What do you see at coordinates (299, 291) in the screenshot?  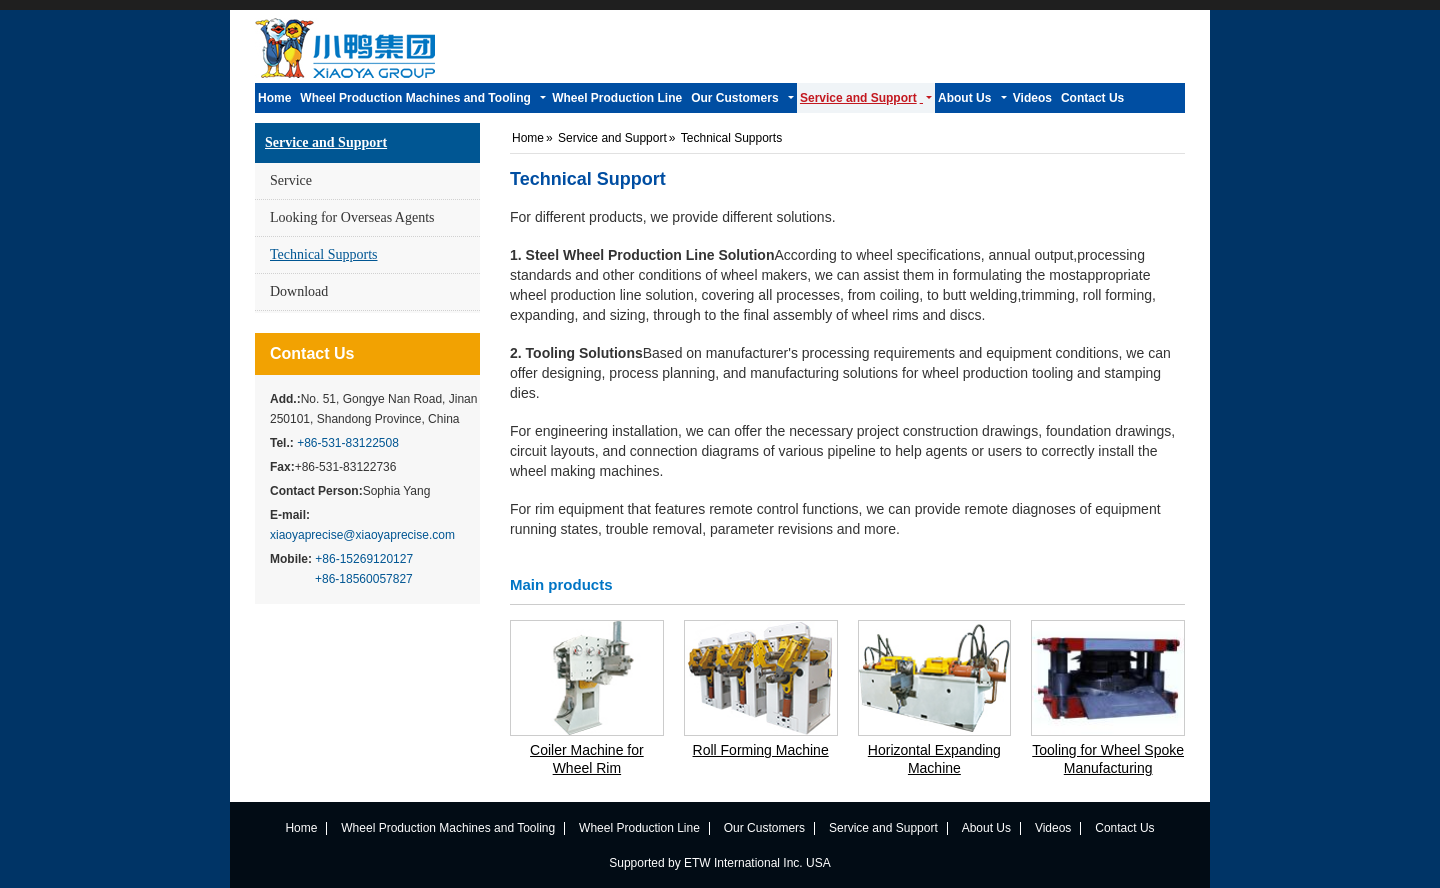 I see `Download` at bounding box center [299, 291].